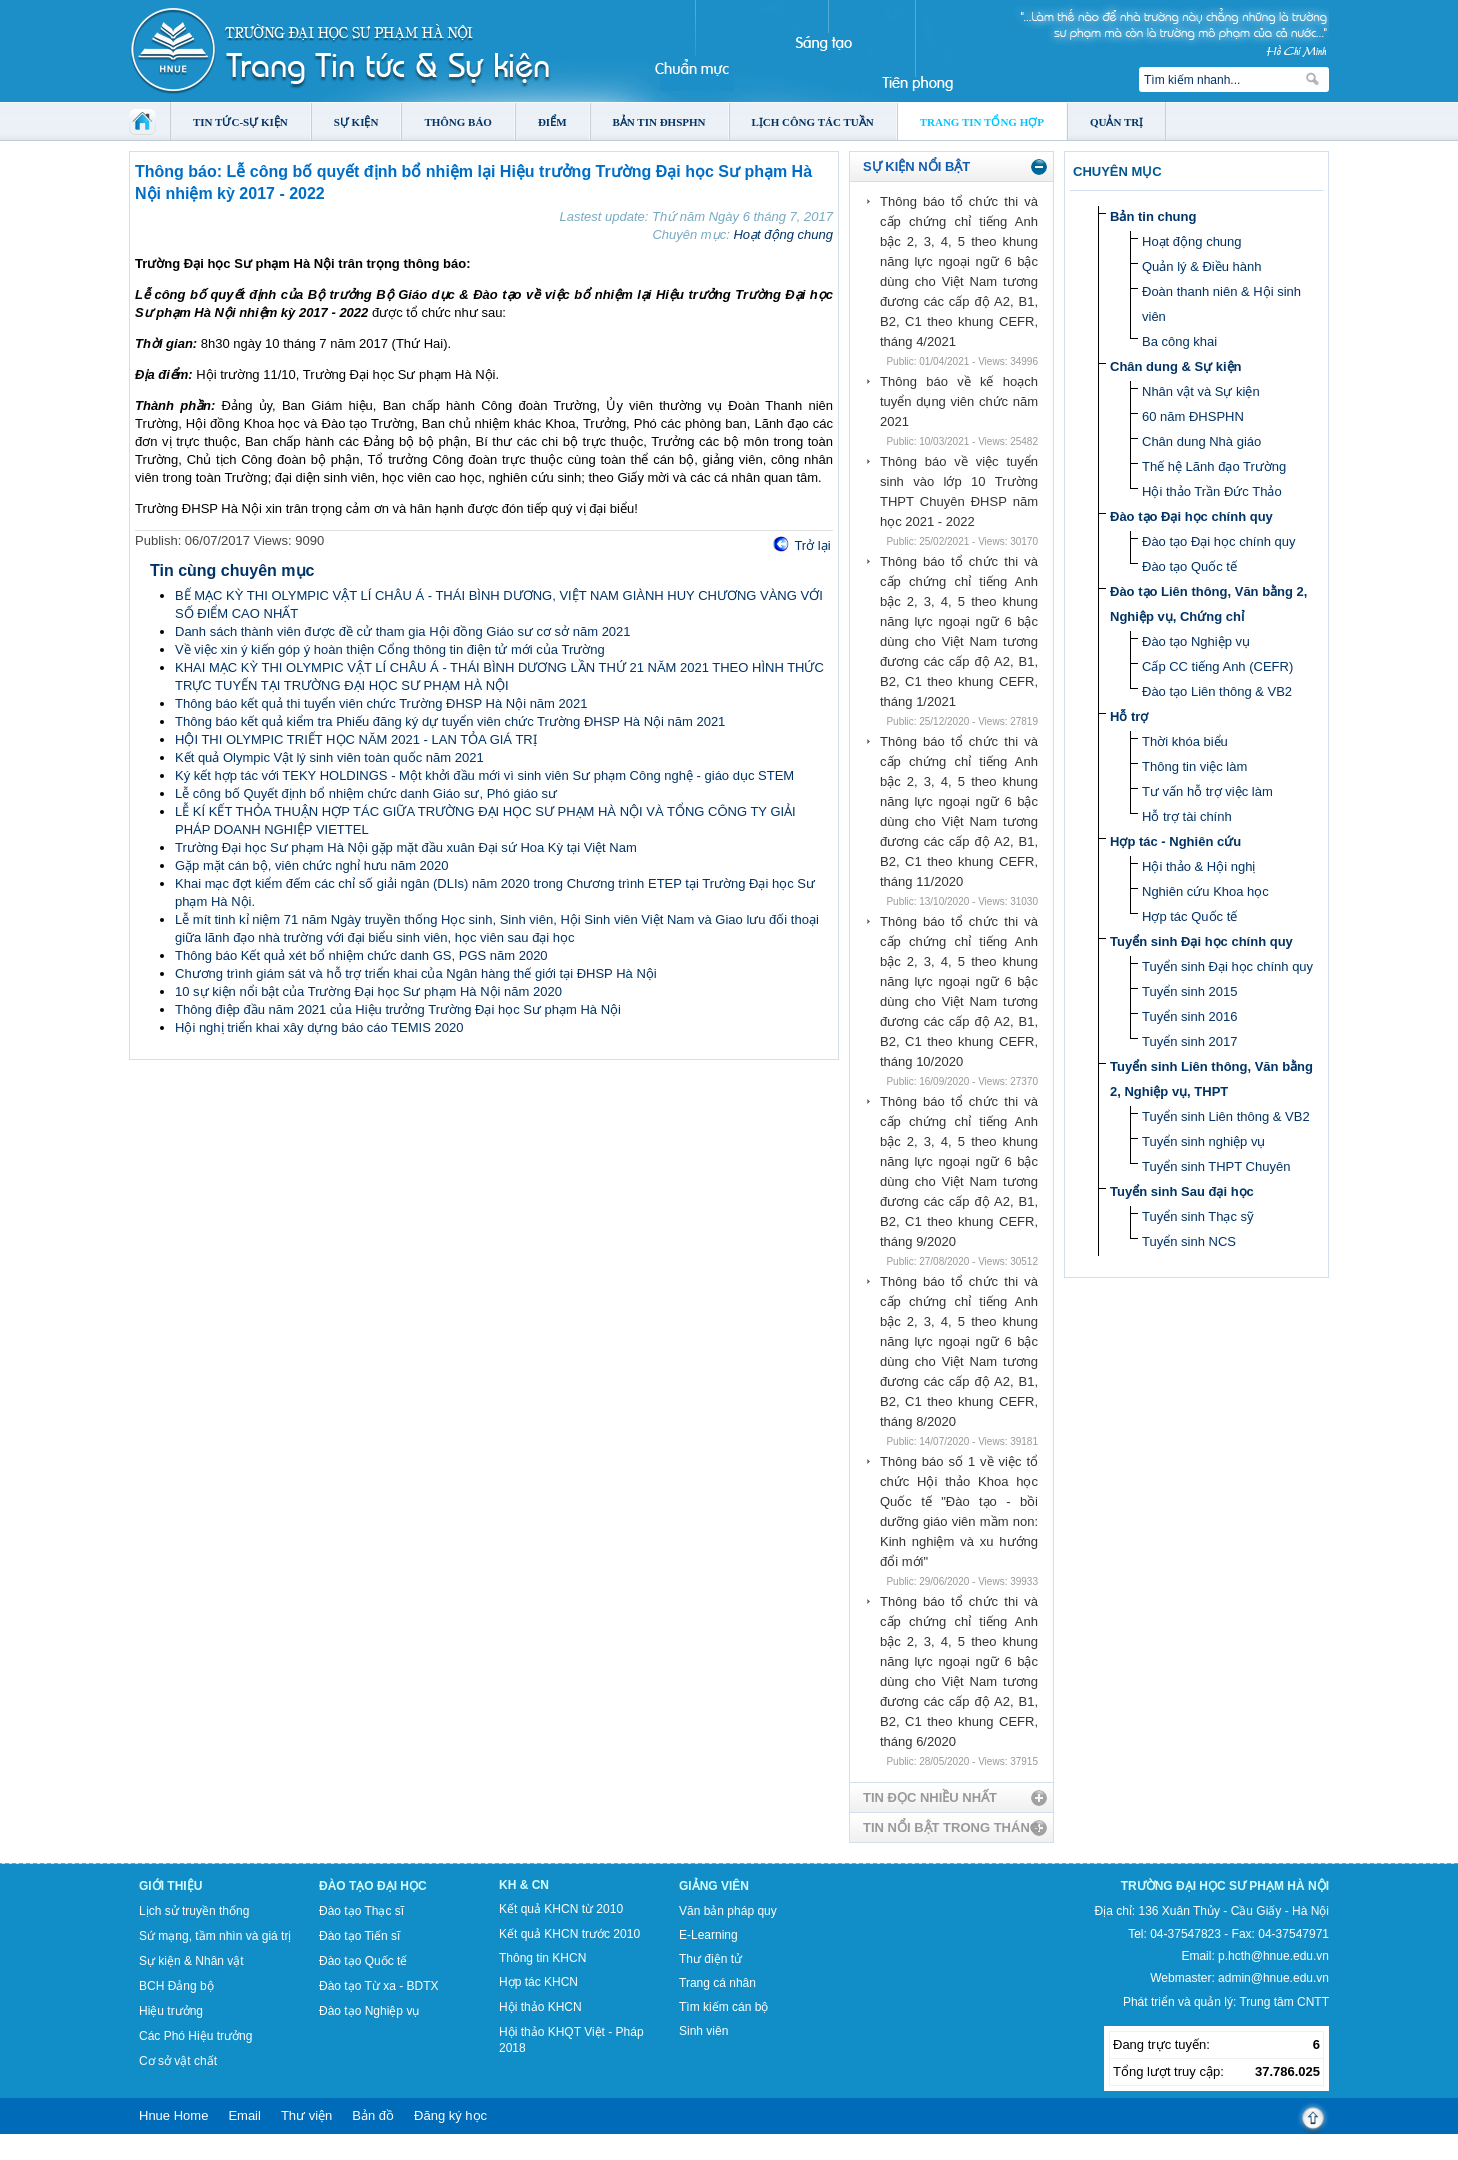 The width and height of the screenshot is (1458, 2160). Describe the element at coordinates (1189, 1041) in the screenshot. I see `Tuyển sinh 2017` at that location.